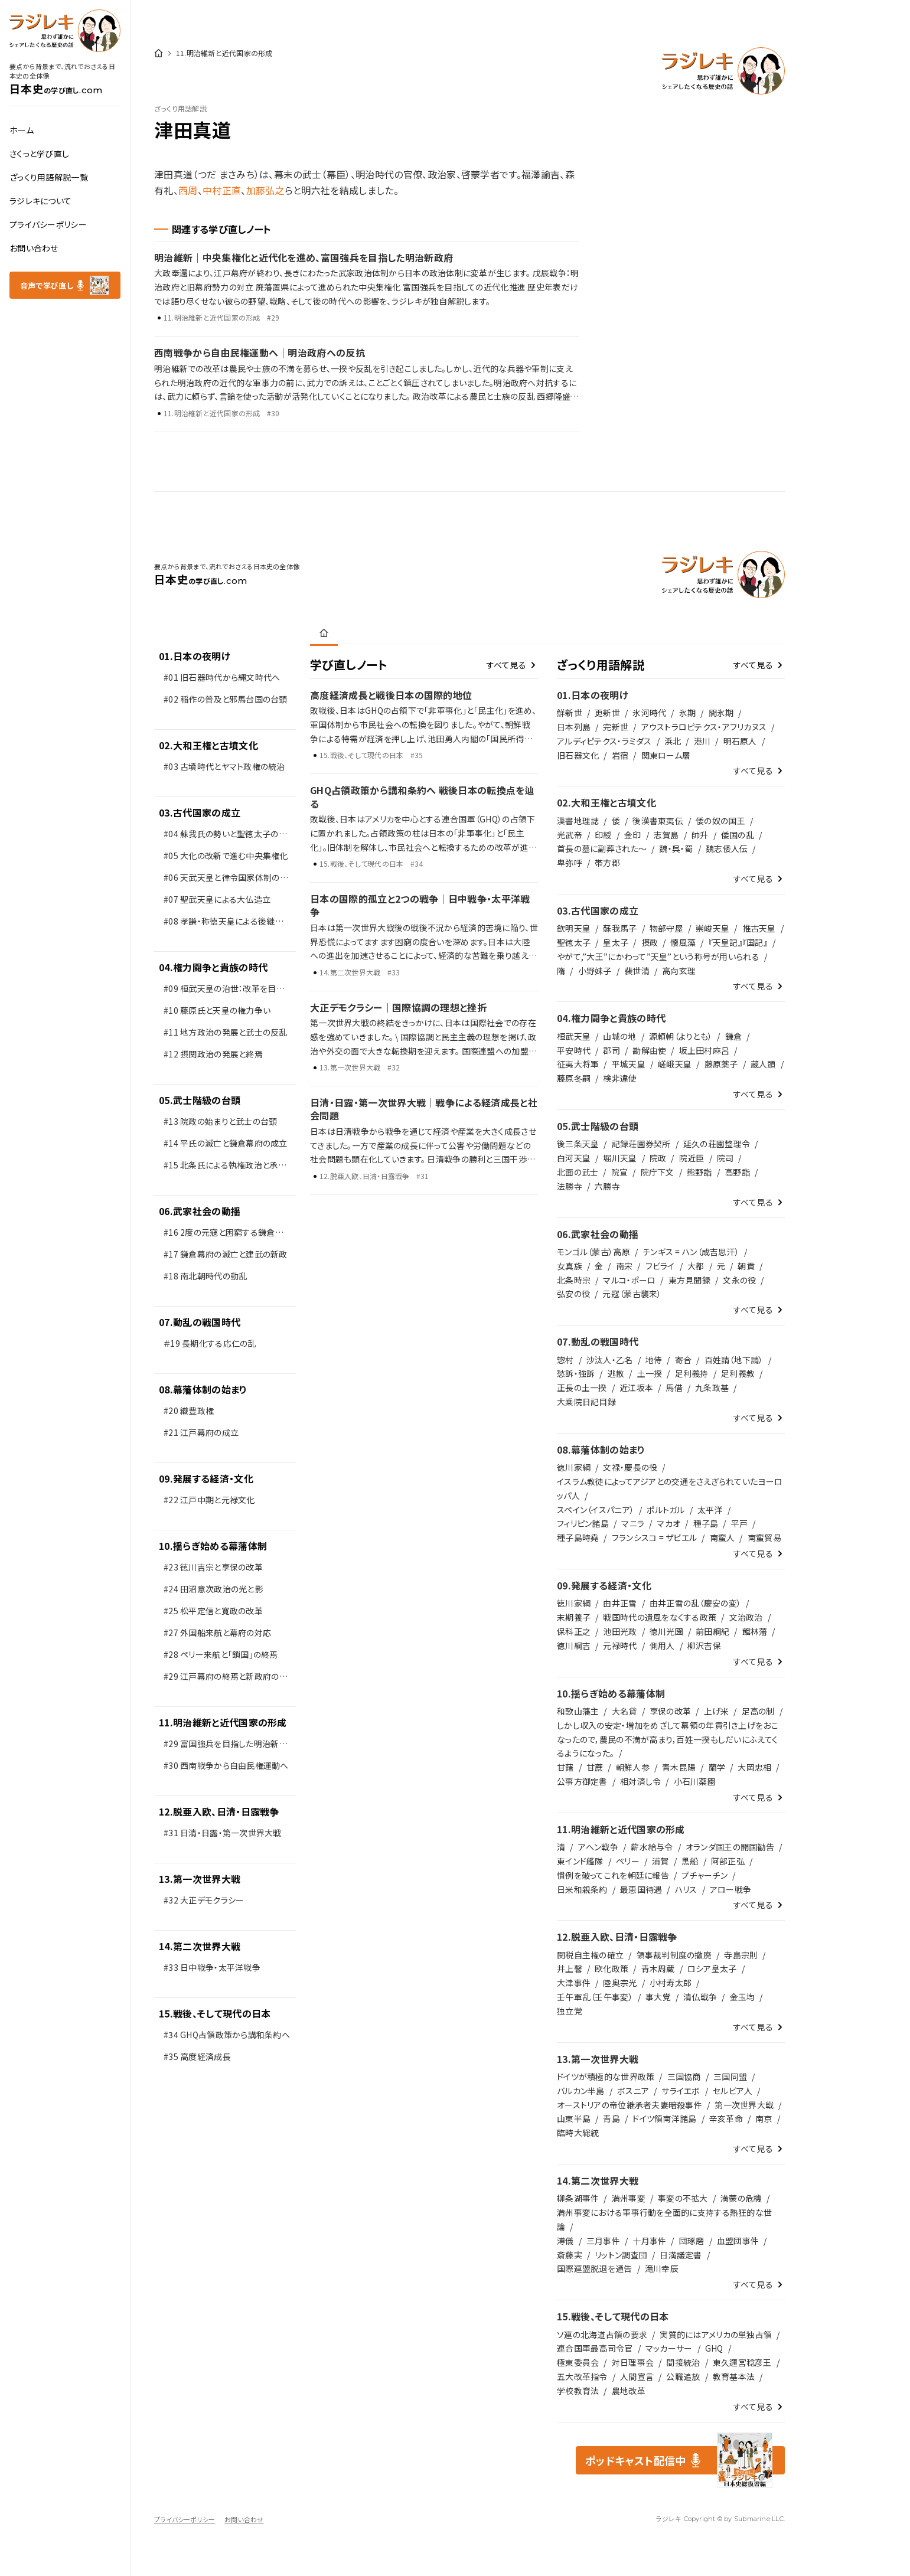 The image size is (910, 2576). What do you see at coordinates (604, 741) in the screenshot?
I see `アルディピテクス・ラミダス` at bounding box center [604, 741].